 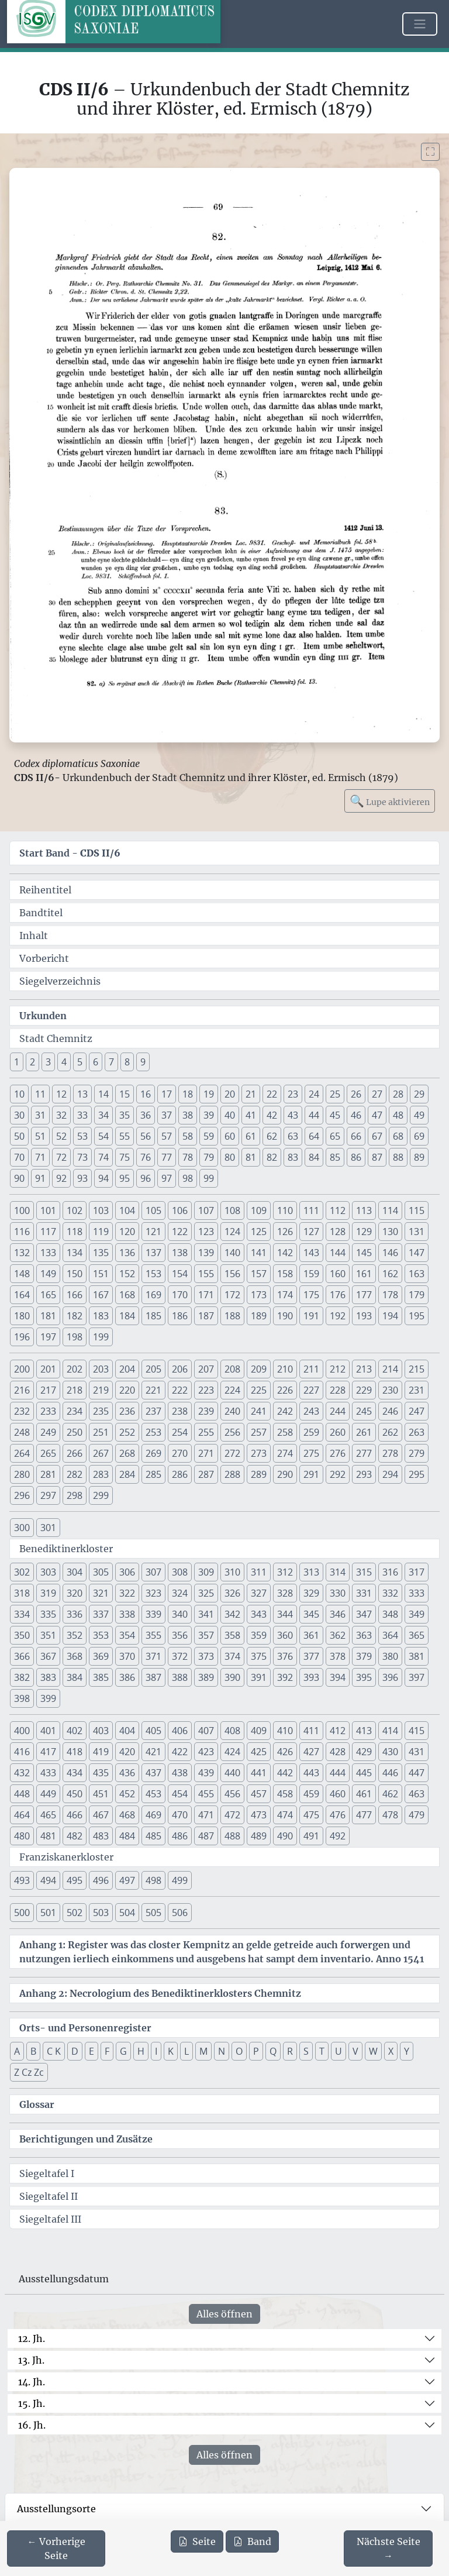 What do you see at coordinates (259, 1593) in the screenshot?
I see `327 [button]` at bounding box center [259, 1593].